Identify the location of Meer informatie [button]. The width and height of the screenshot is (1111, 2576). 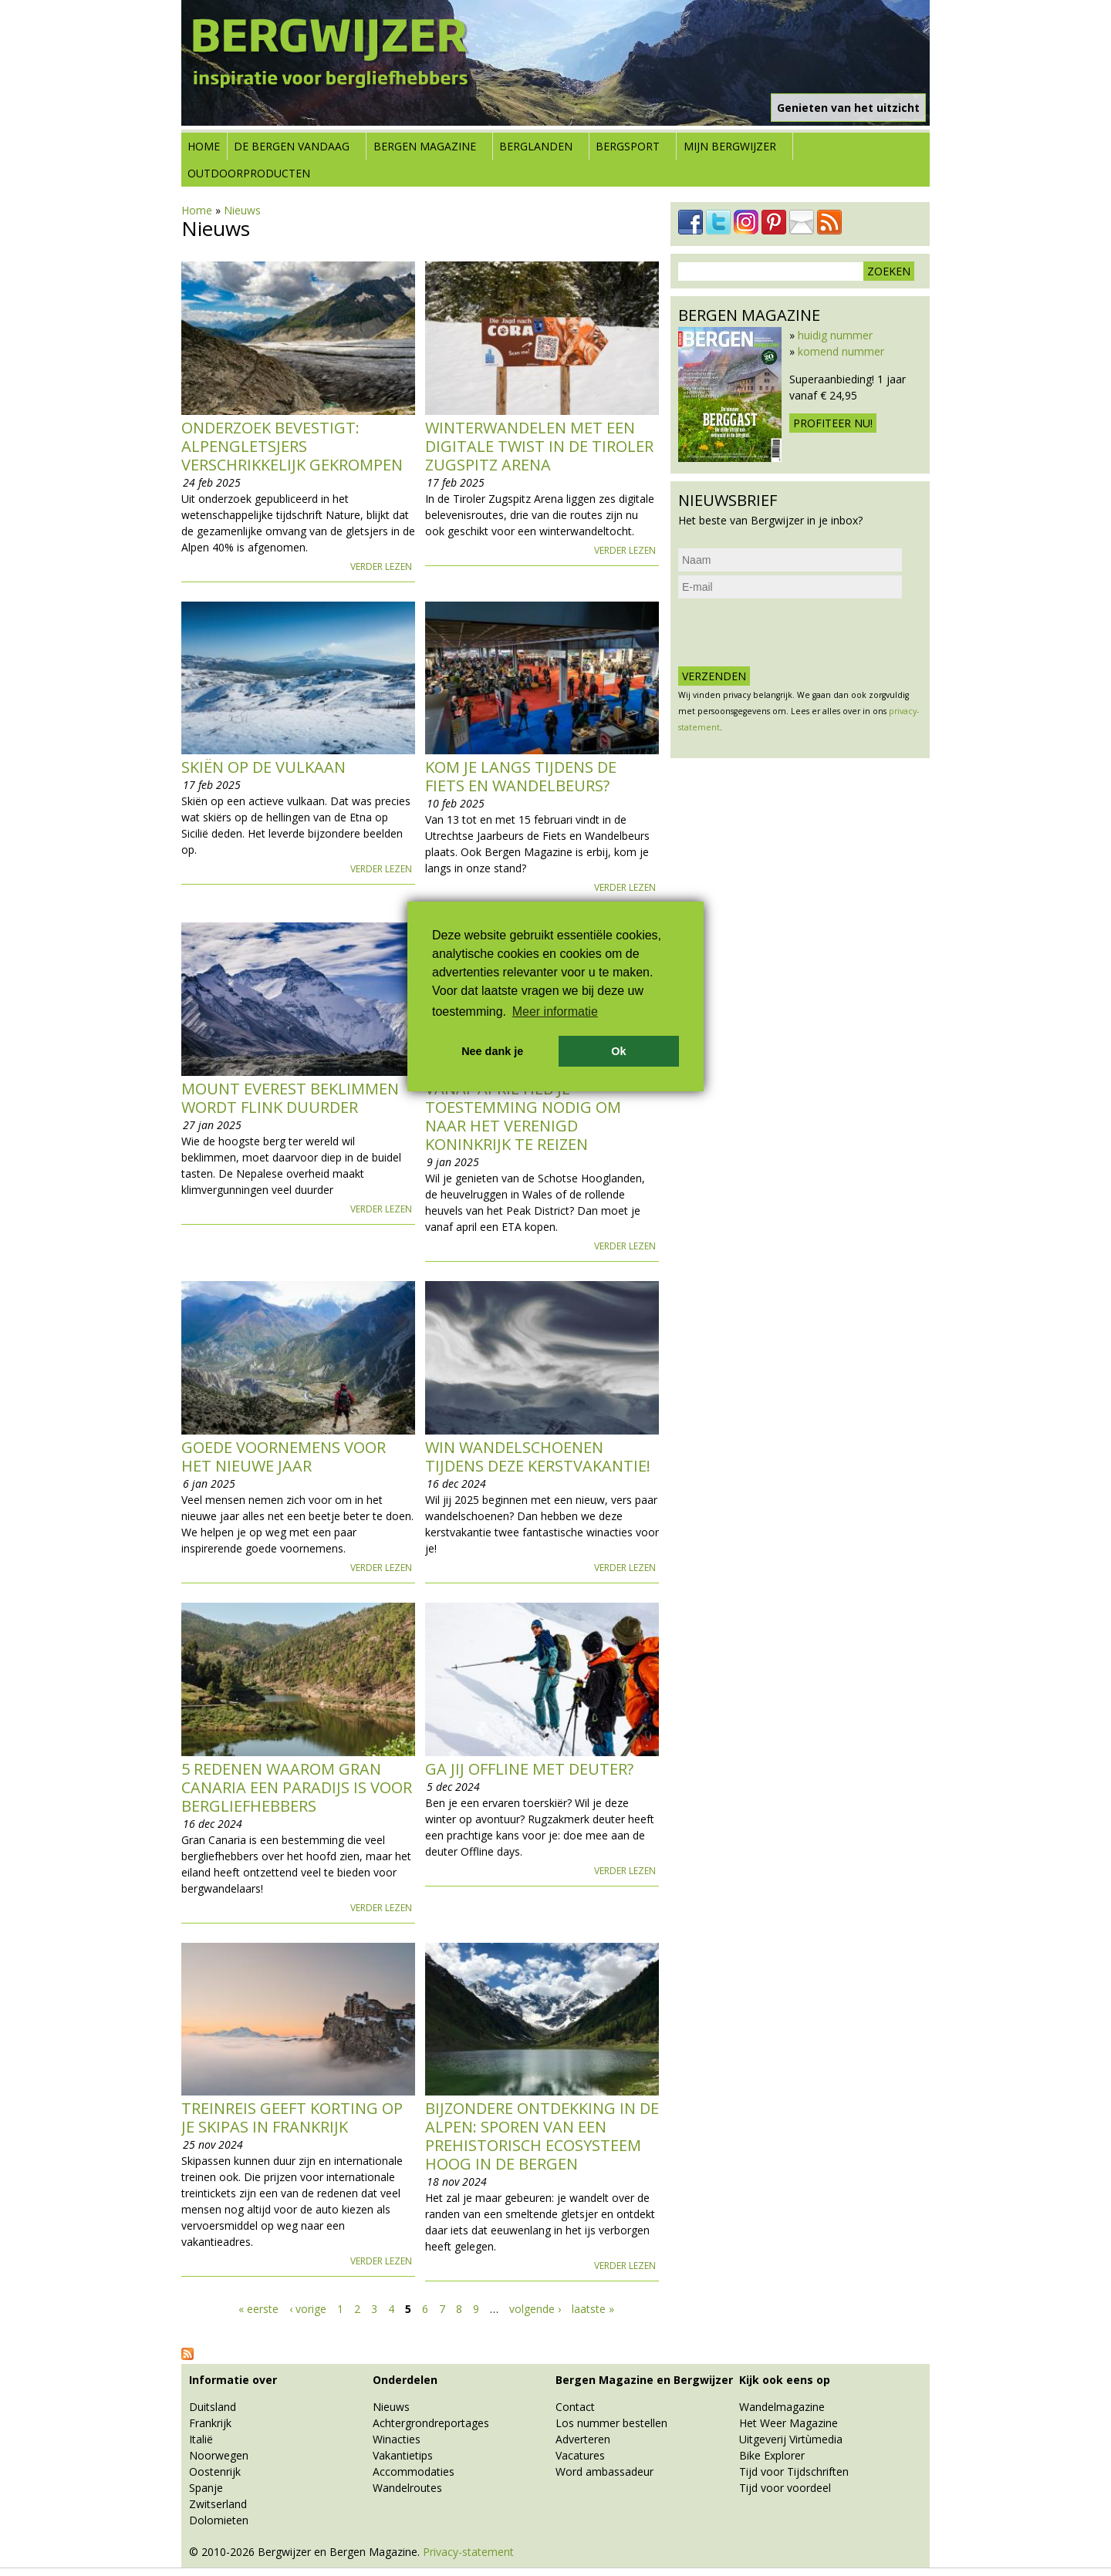
(555, 1011).